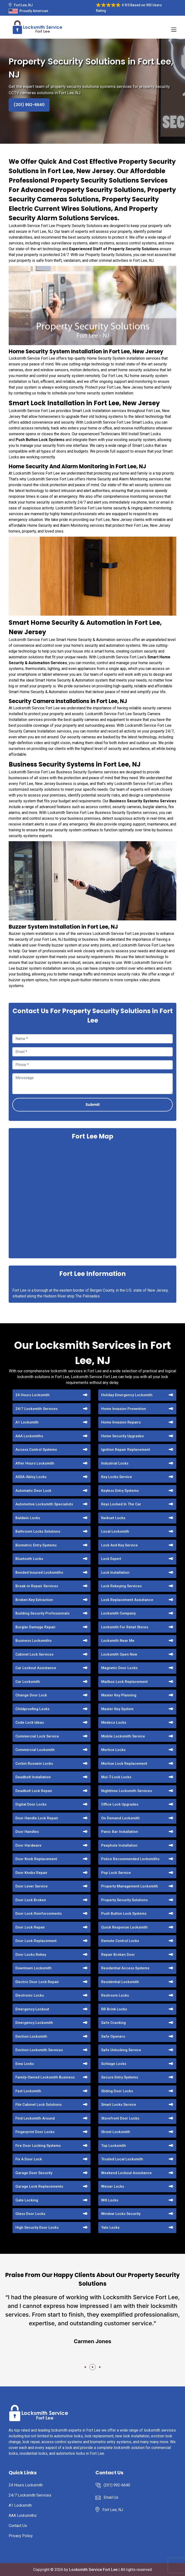  I want to click on Lock And Key Service, so click(119, 1545).